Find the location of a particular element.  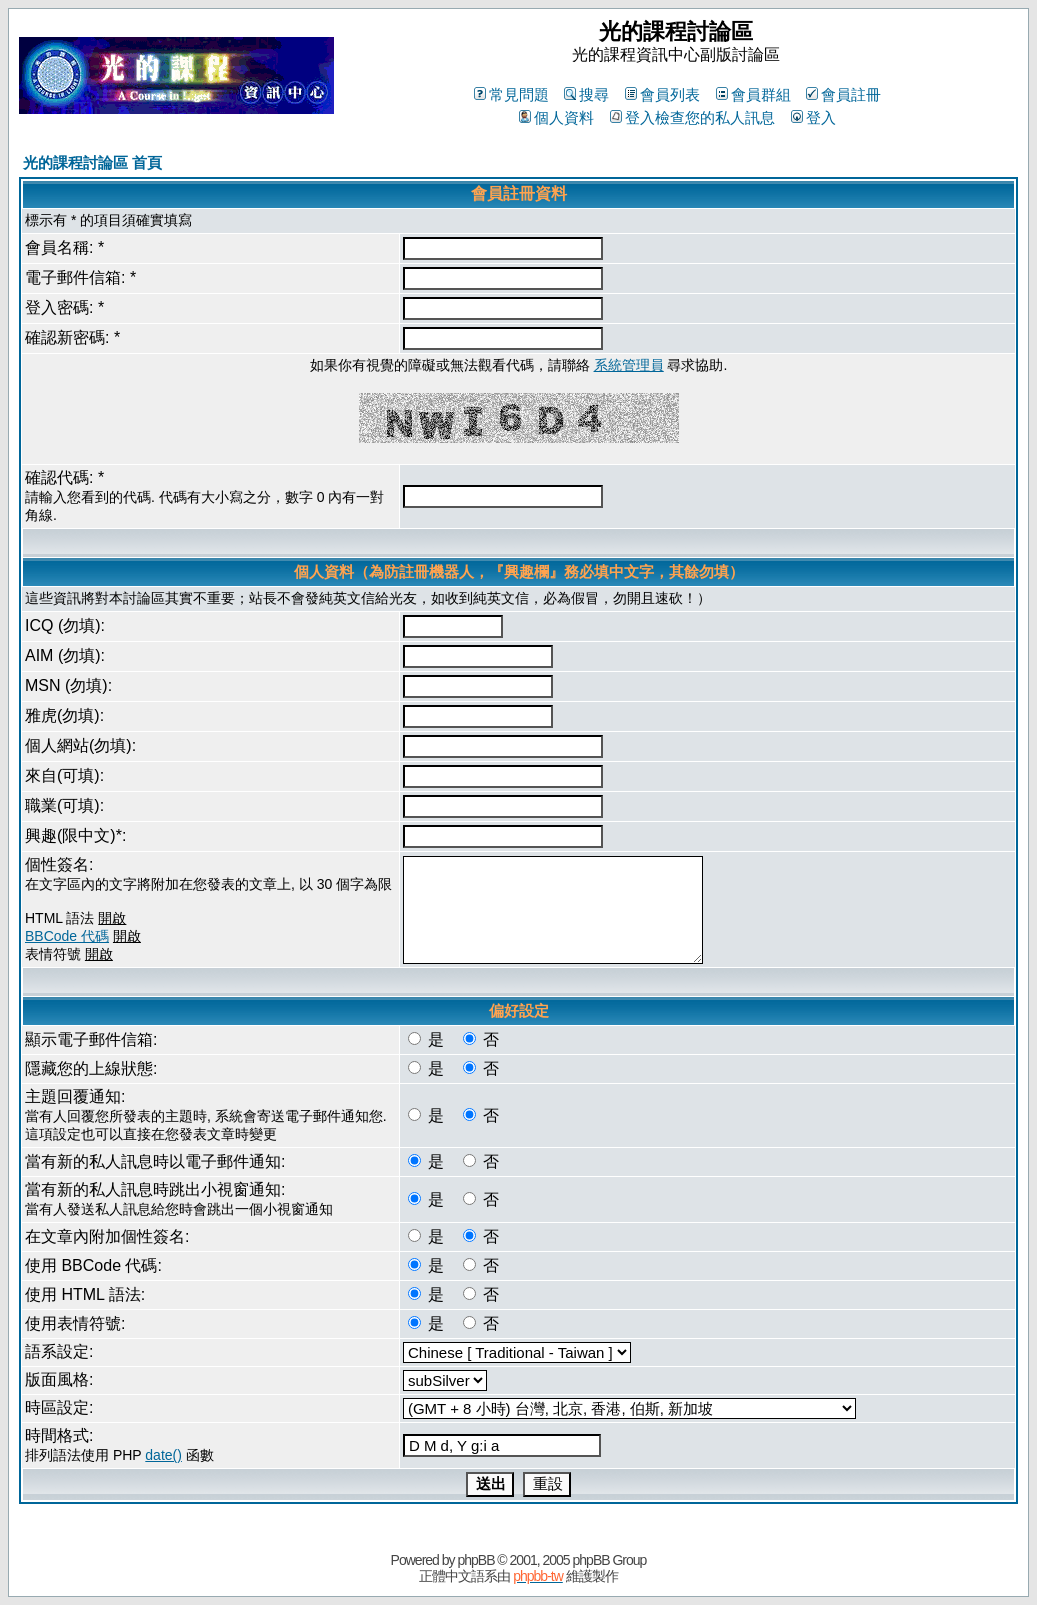

光的課程討論區 首頁 is located at coordinates (92, 162).